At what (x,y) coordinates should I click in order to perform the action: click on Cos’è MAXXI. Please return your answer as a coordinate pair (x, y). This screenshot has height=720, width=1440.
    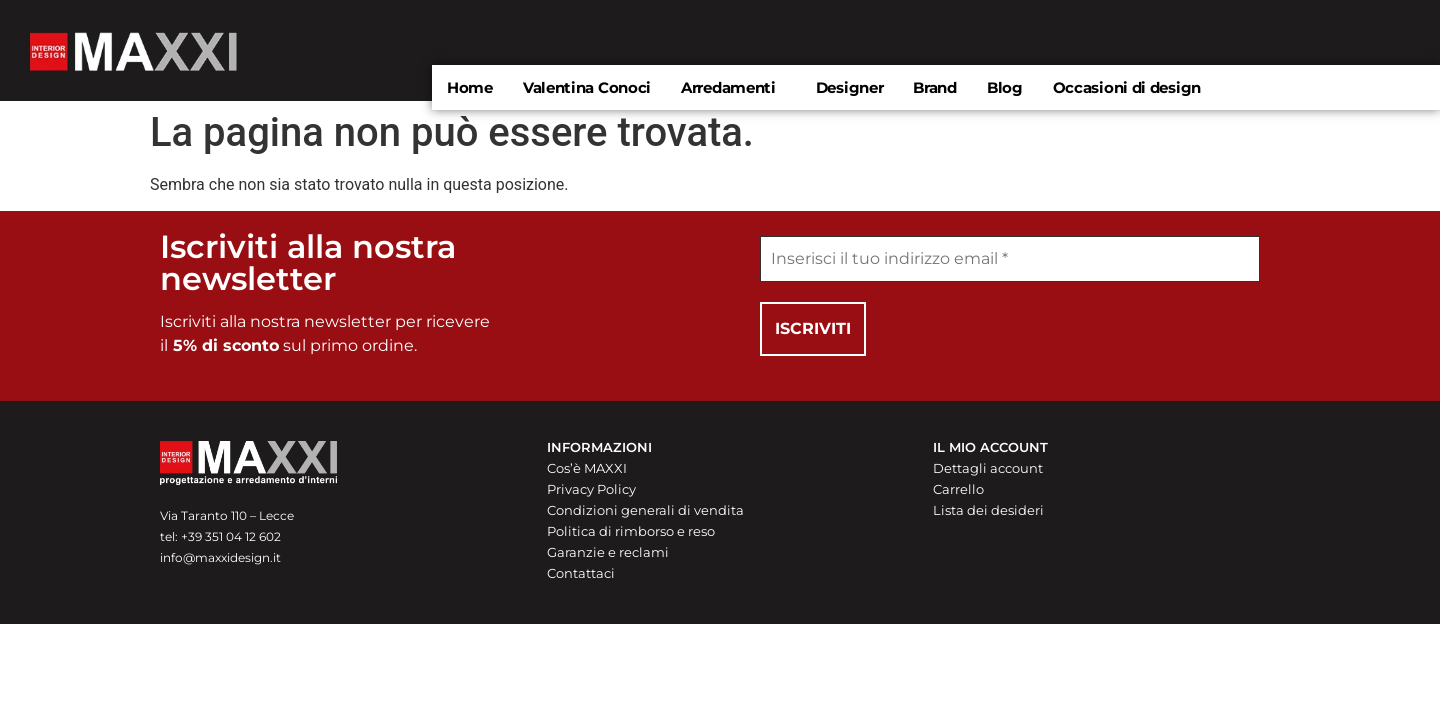
    Looking at the image, I should click on (587, 468).